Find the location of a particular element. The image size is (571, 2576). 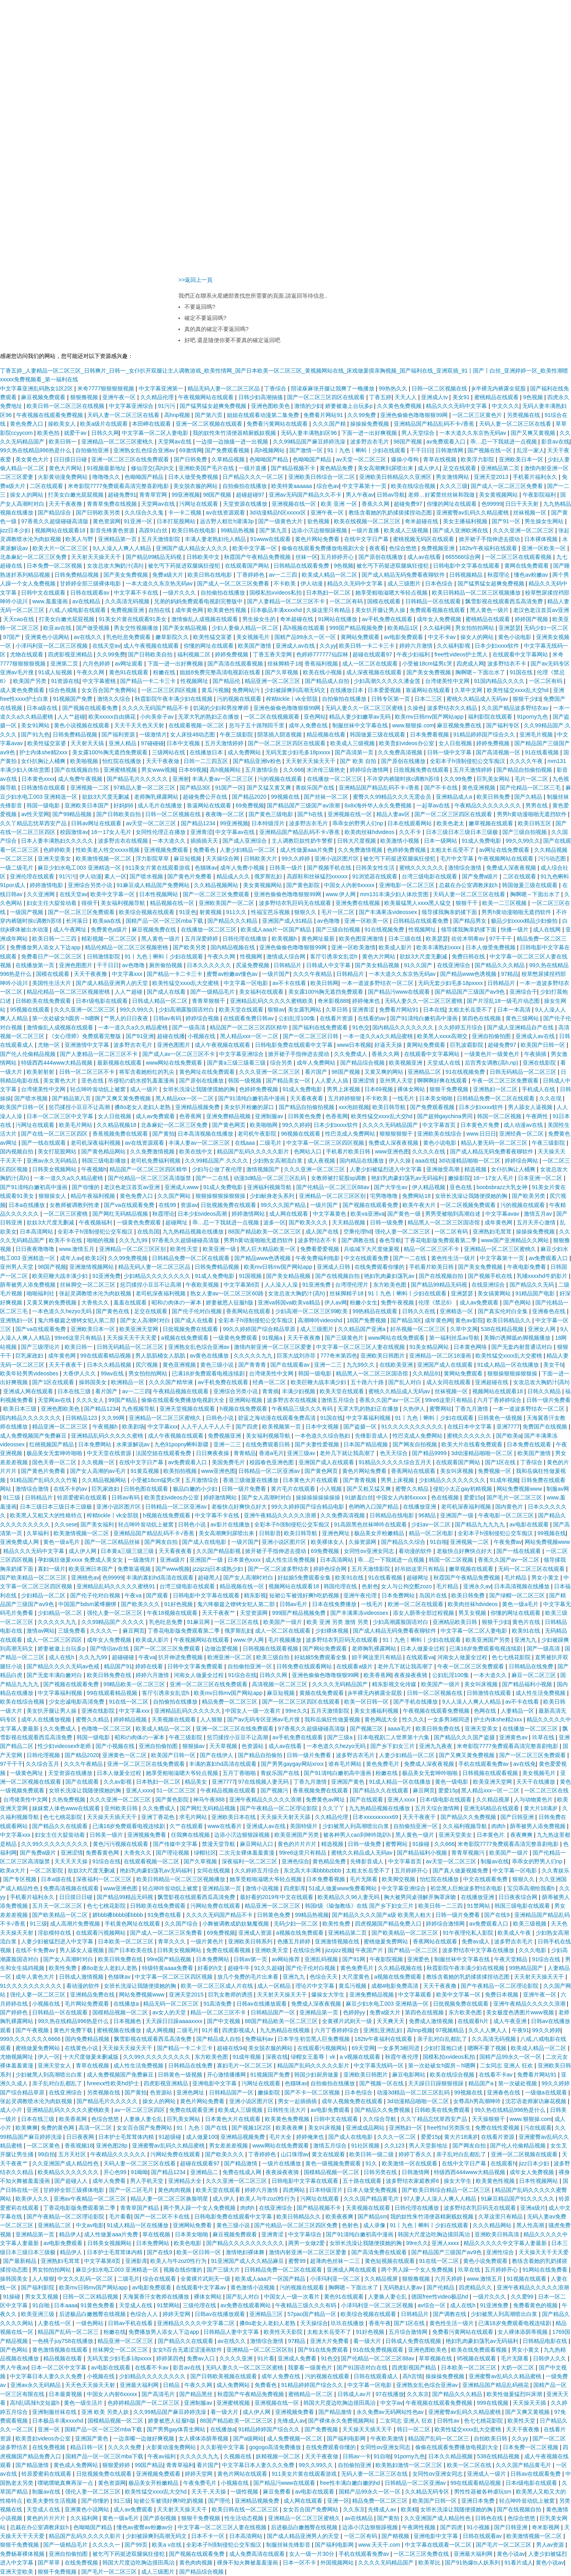

少妇被黑人到高潮喷出白浆 is located at coordinates (356, 1826).